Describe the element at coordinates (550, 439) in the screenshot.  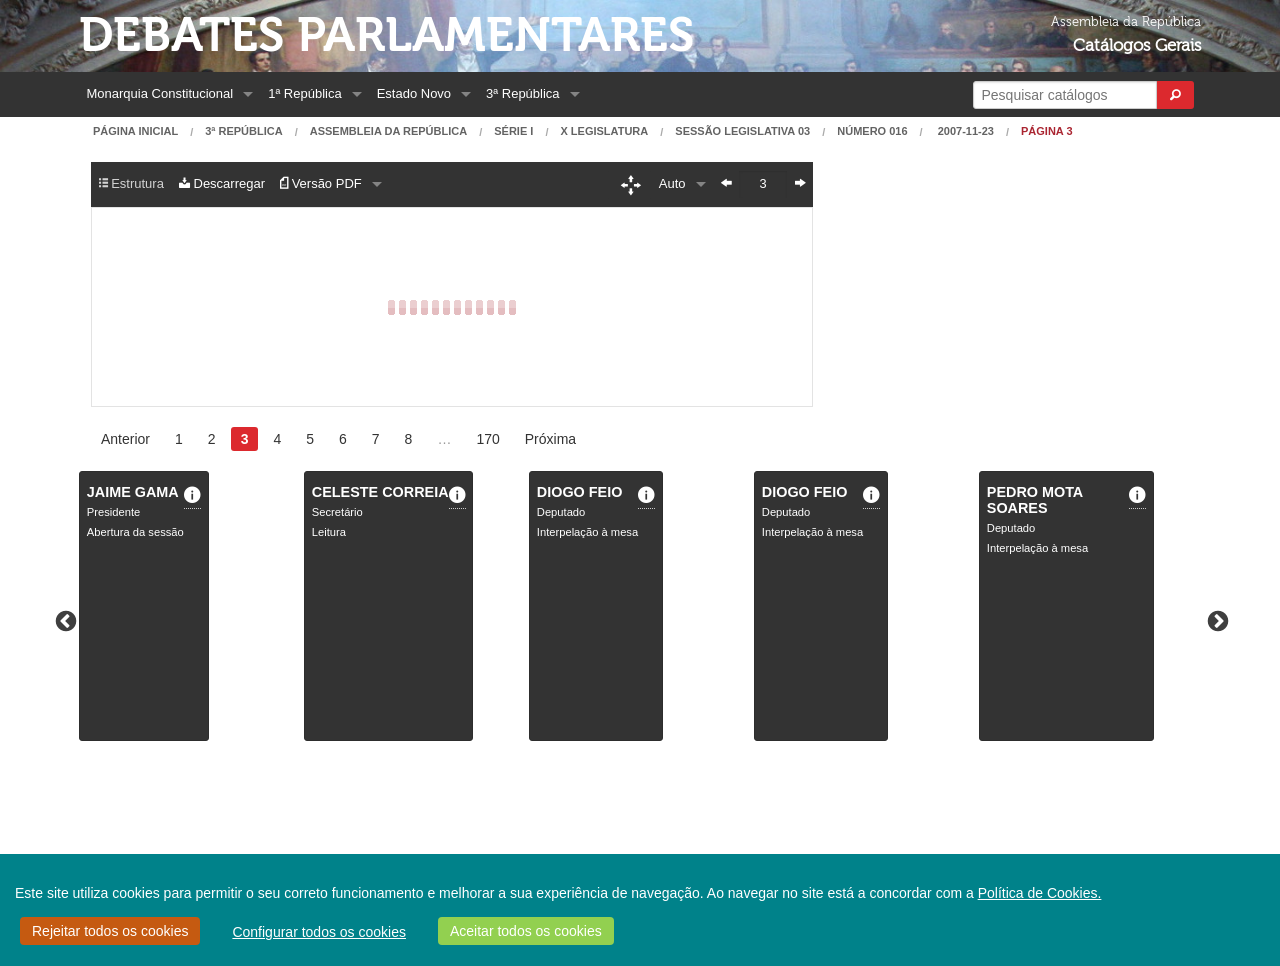
I see `Próxima` at that location.